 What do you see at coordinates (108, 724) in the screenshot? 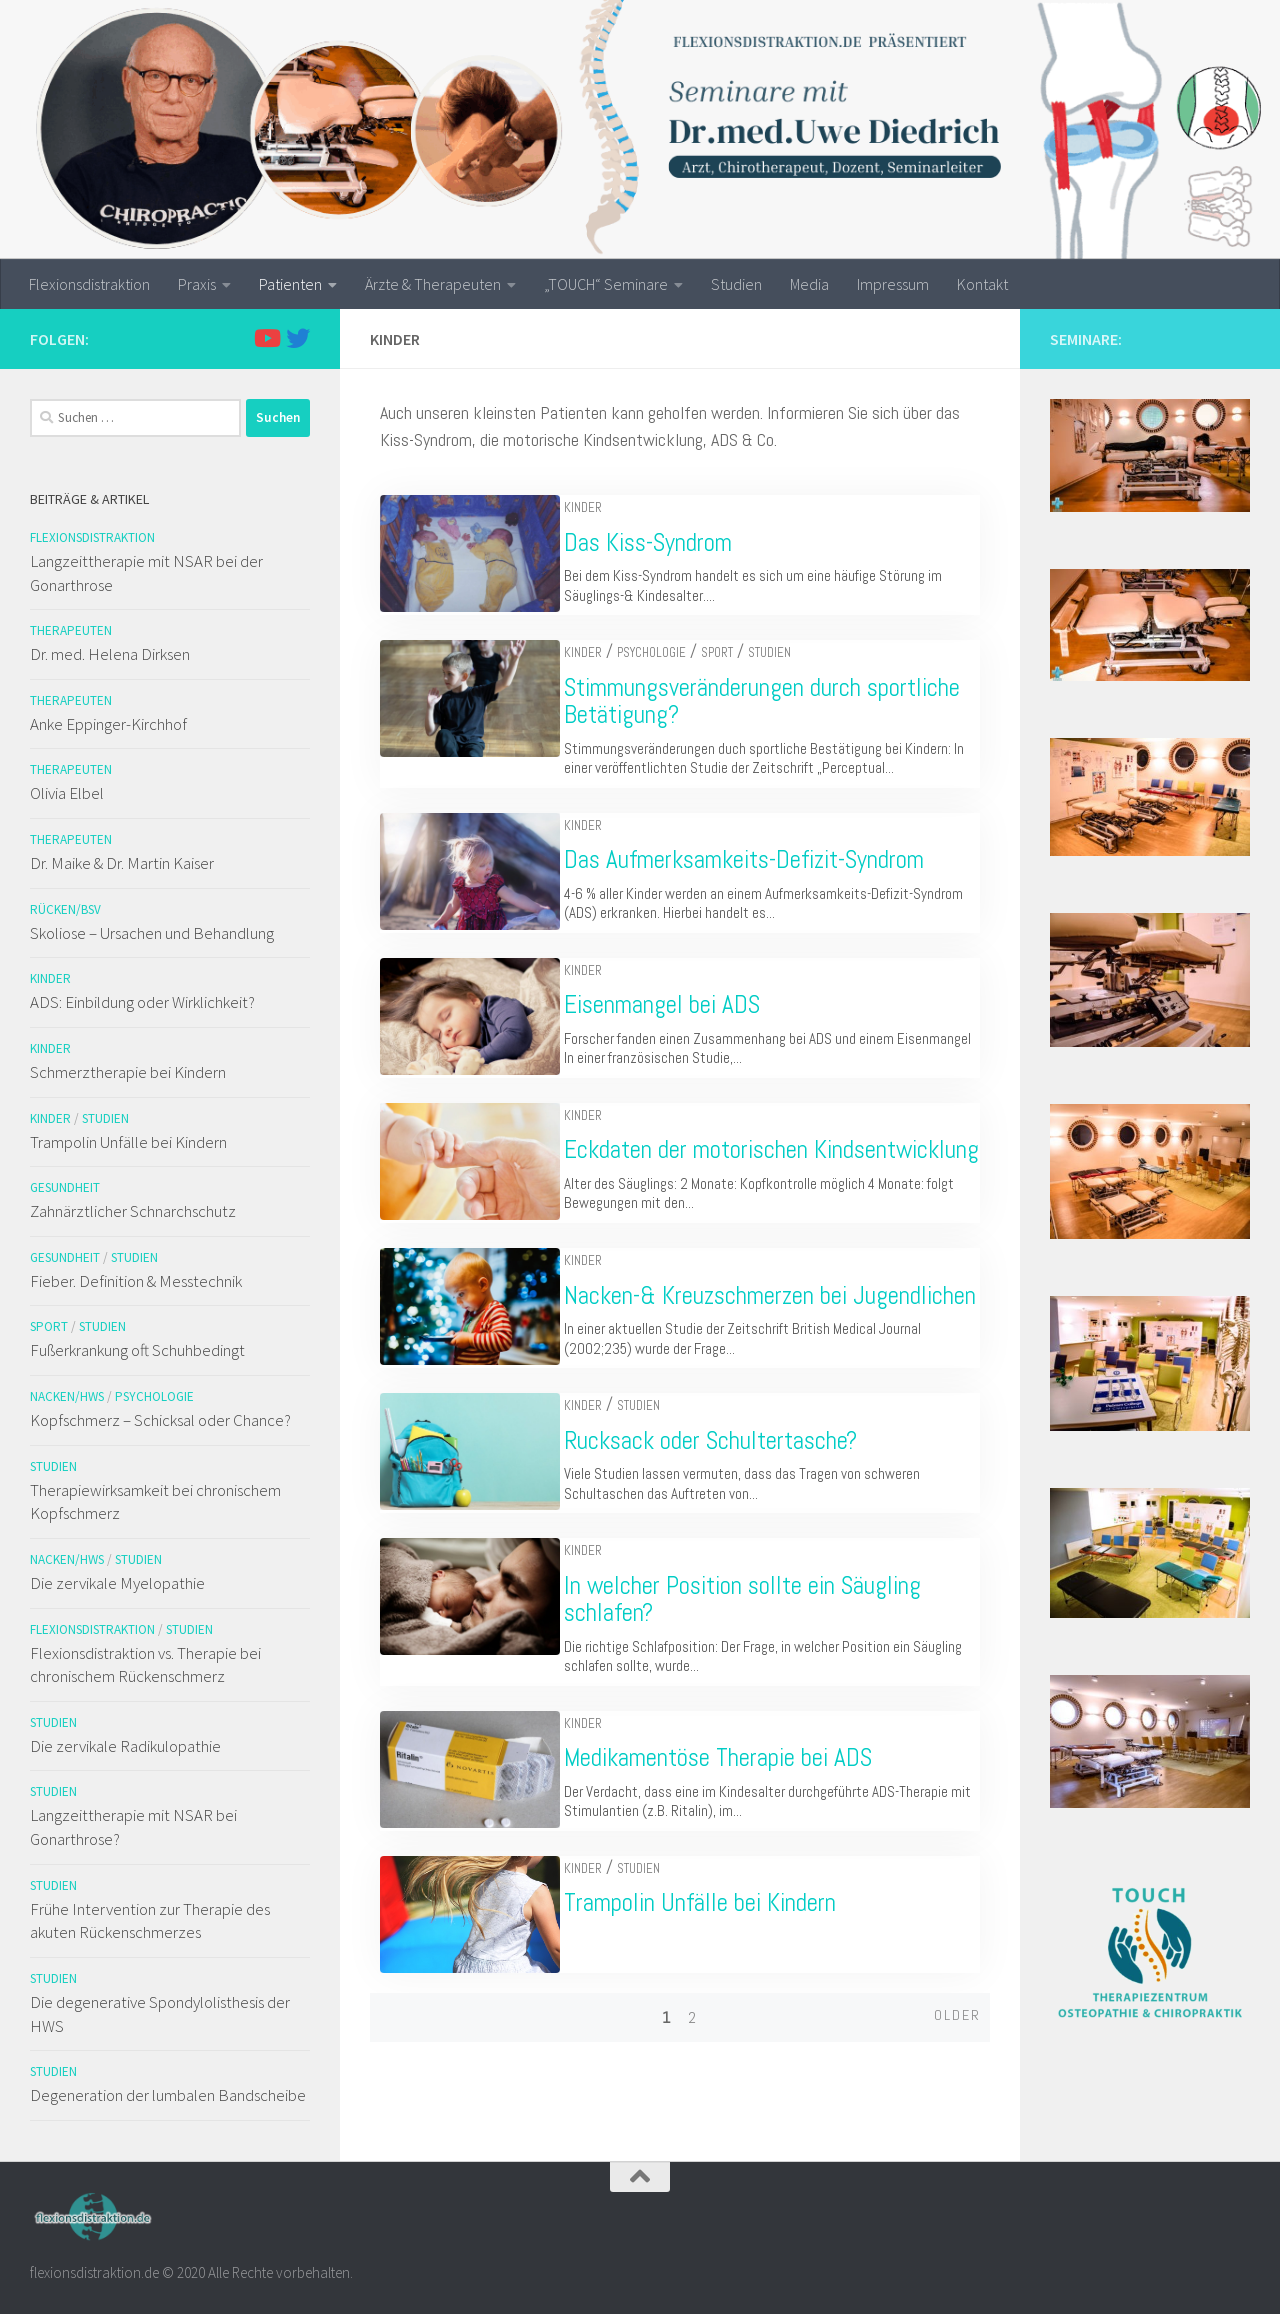
I see `Anke Eppinger-Kirchhof` at bounding box center [108, 724].